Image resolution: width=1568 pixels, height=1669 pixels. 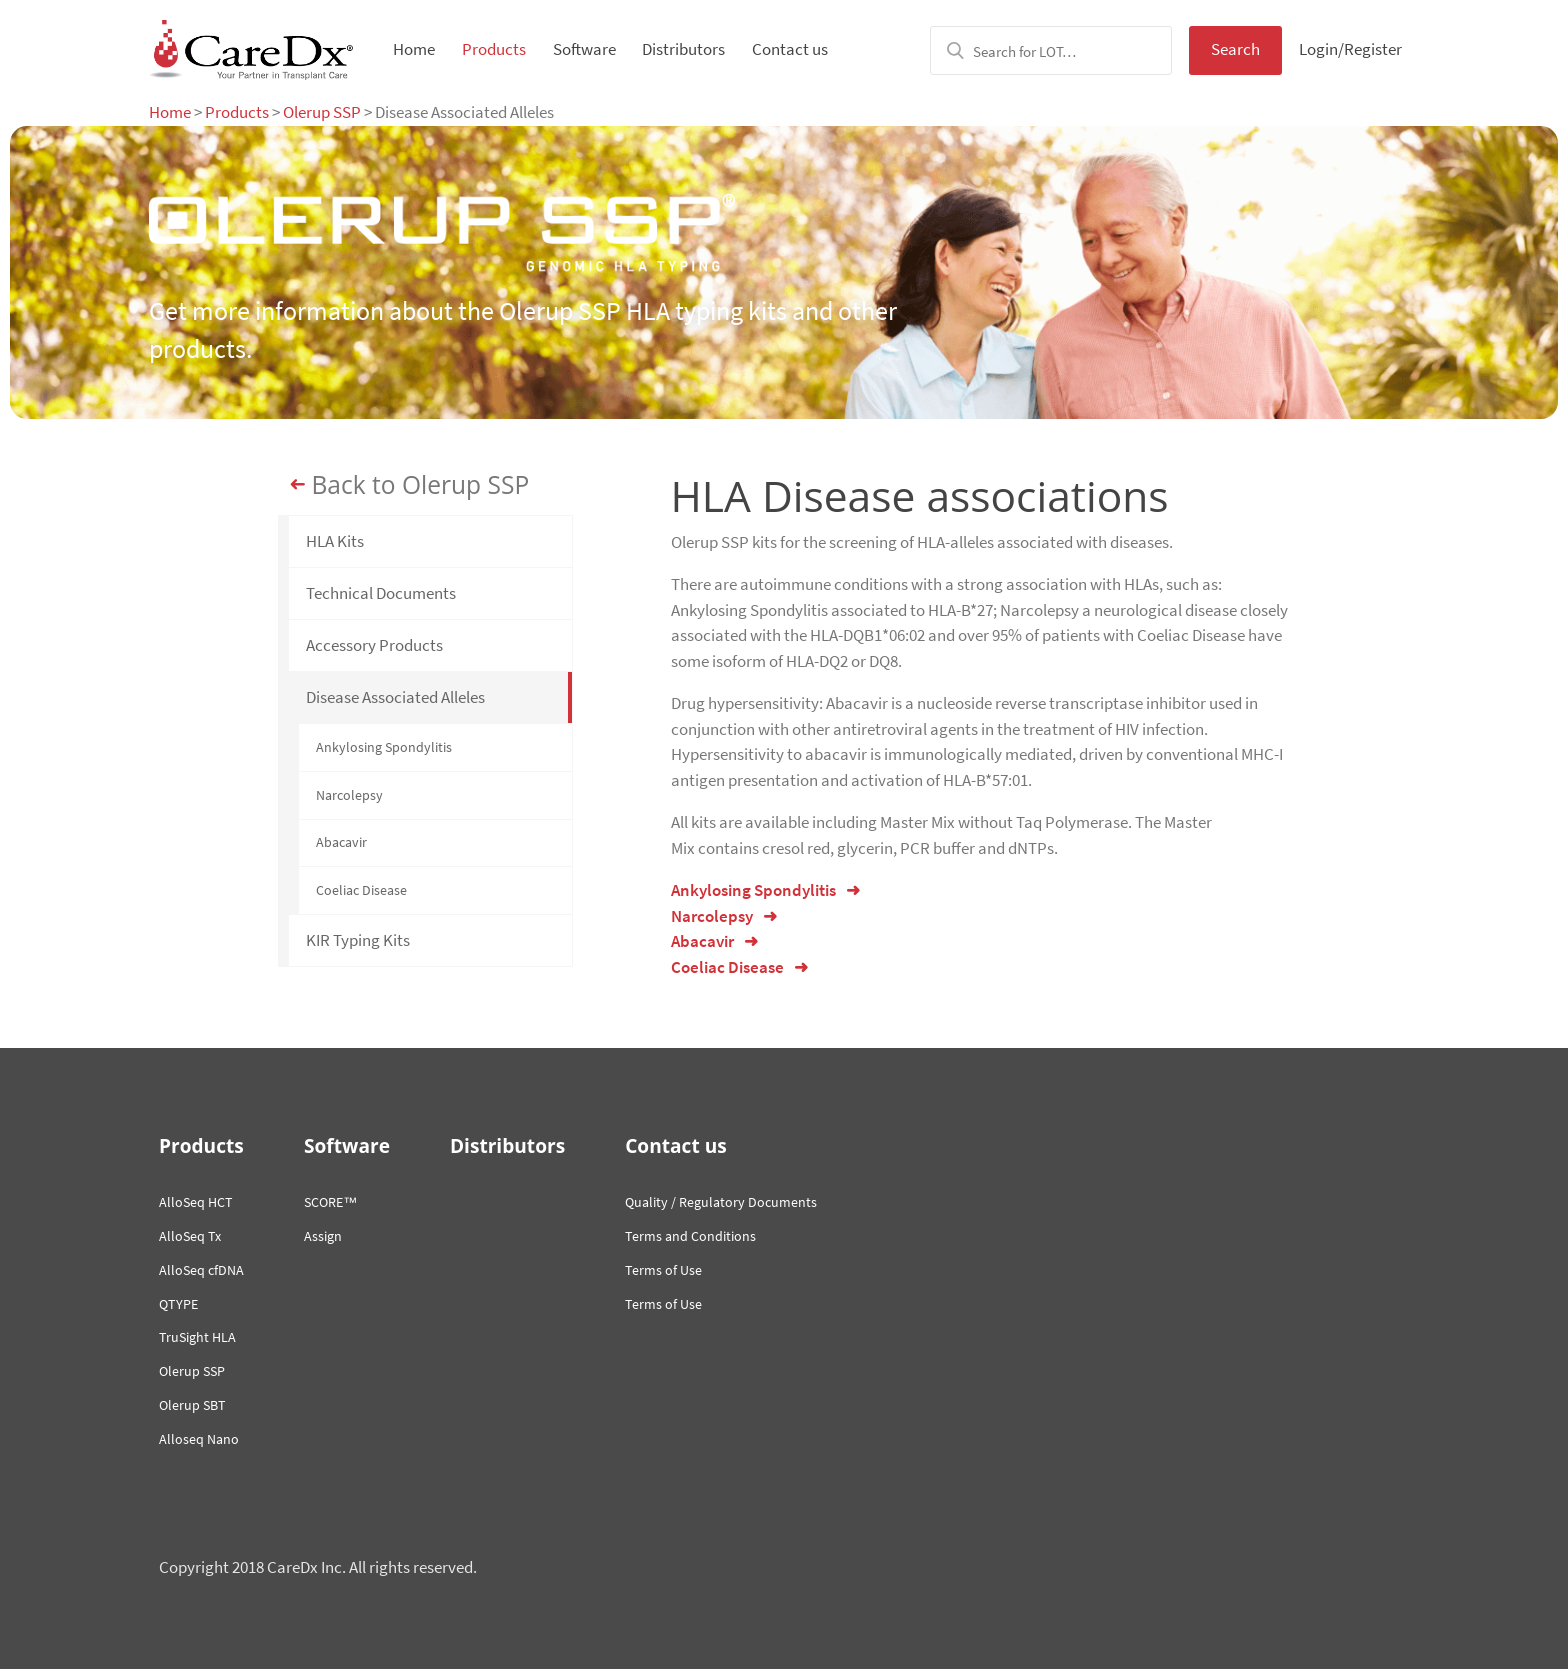 I want to click on Disease Associated Alleles, so click(x=395, y=697).